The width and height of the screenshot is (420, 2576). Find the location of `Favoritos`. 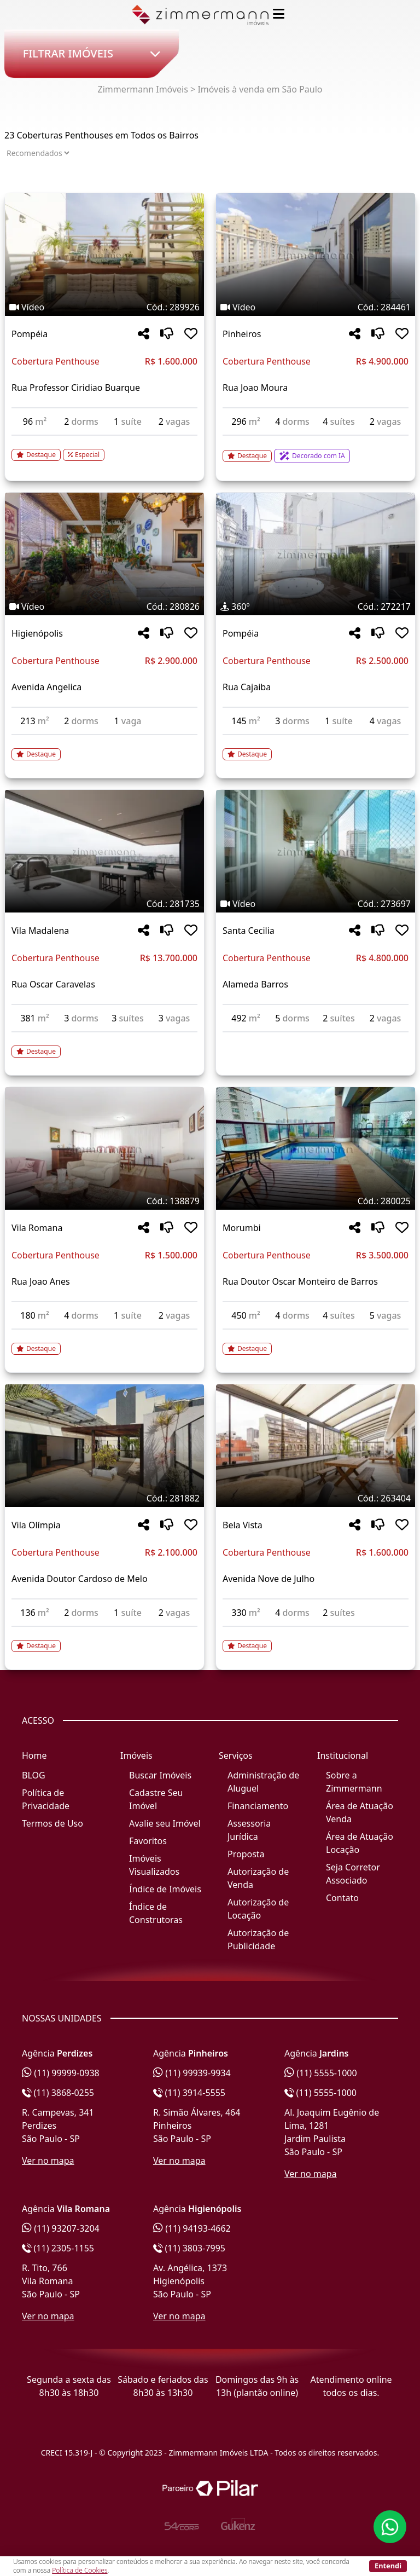

Favoritos is located at coordinates (148, 1841).